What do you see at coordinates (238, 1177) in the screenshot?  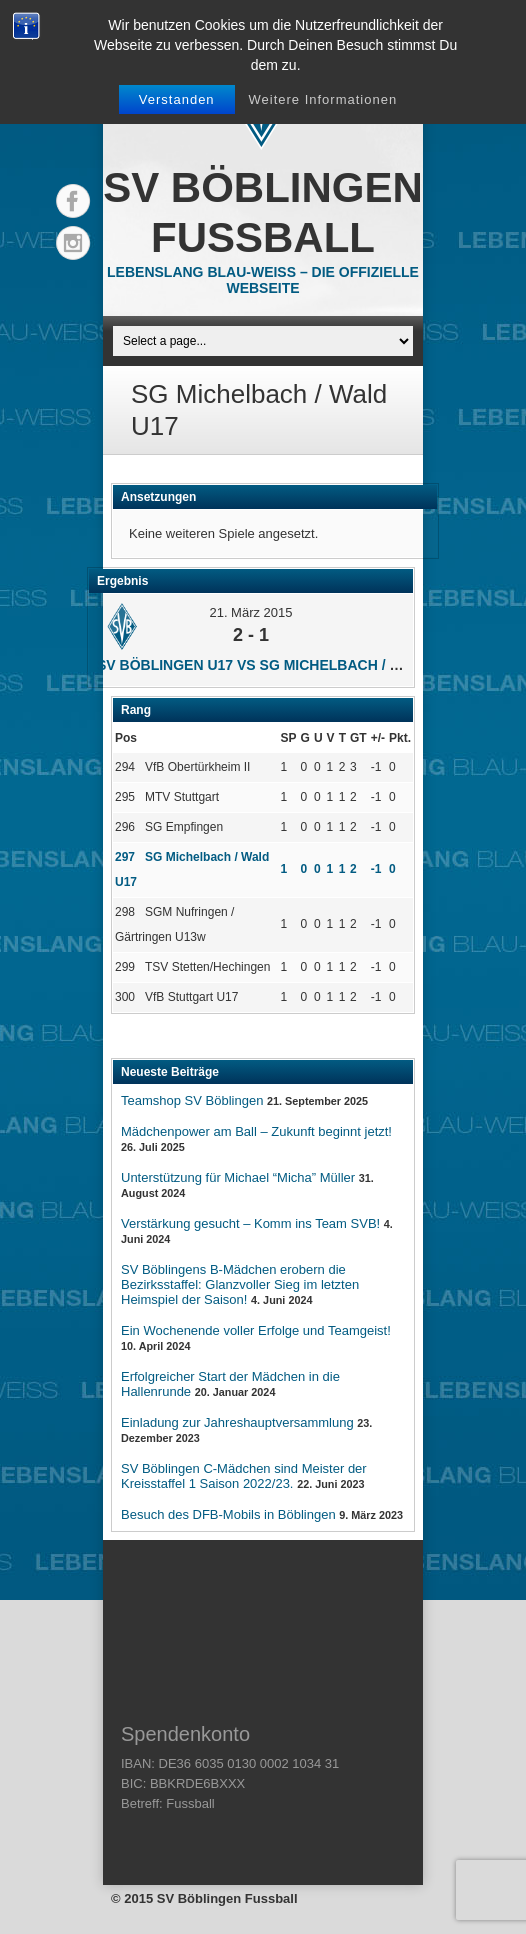 I see `Unterstützung für Michael “Micha” Müller` at bounding box center [238, 1177].